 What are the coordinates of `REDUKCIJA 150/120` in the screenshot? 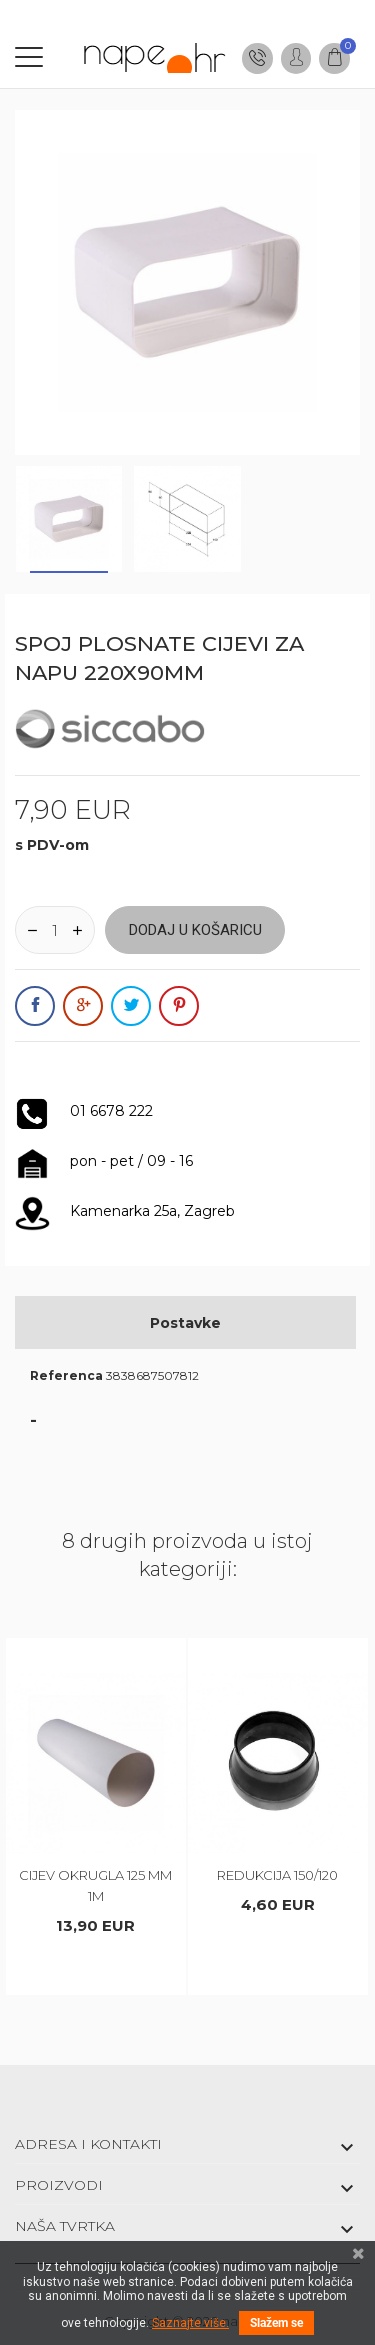 It's located at (277, 1875).